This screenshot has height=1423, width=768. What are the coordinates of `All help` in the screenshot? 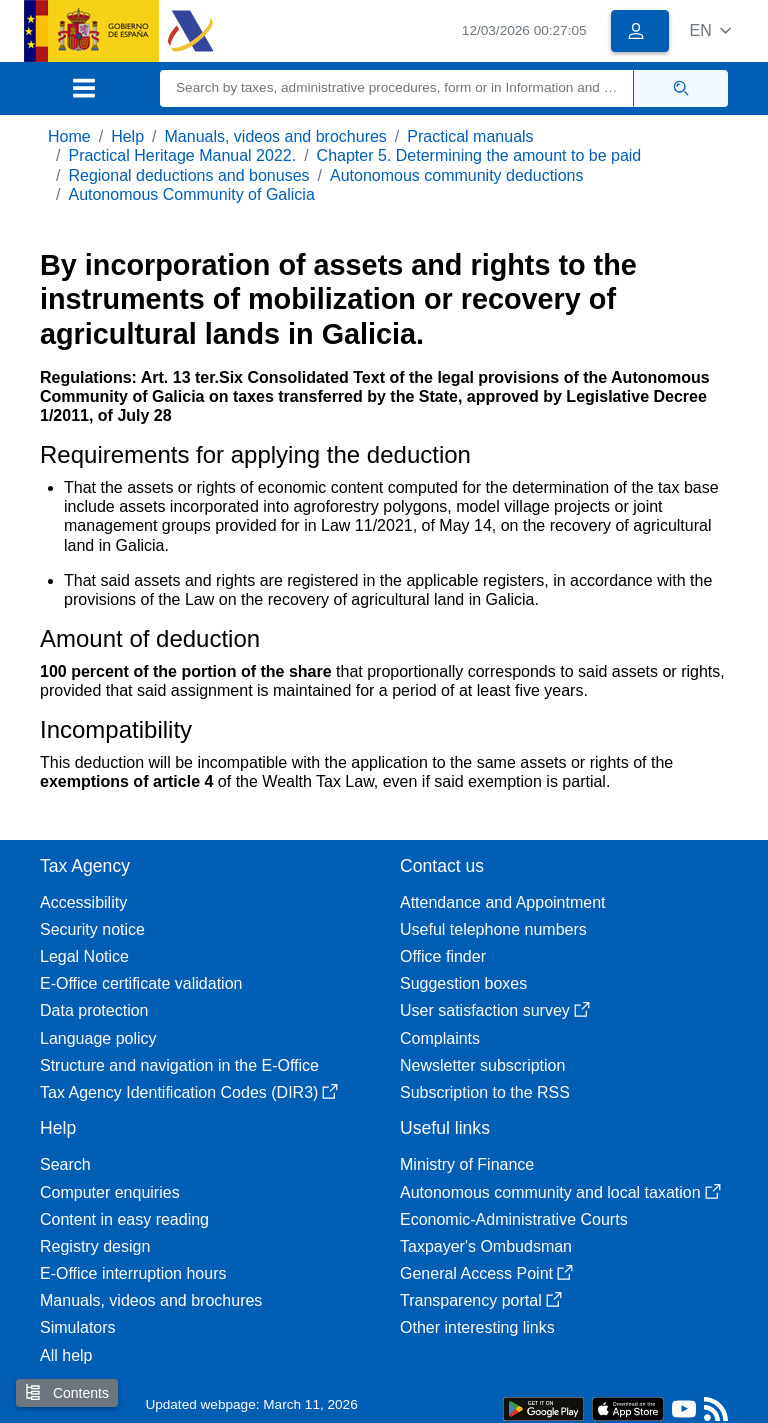 It's located at (66, 1355).